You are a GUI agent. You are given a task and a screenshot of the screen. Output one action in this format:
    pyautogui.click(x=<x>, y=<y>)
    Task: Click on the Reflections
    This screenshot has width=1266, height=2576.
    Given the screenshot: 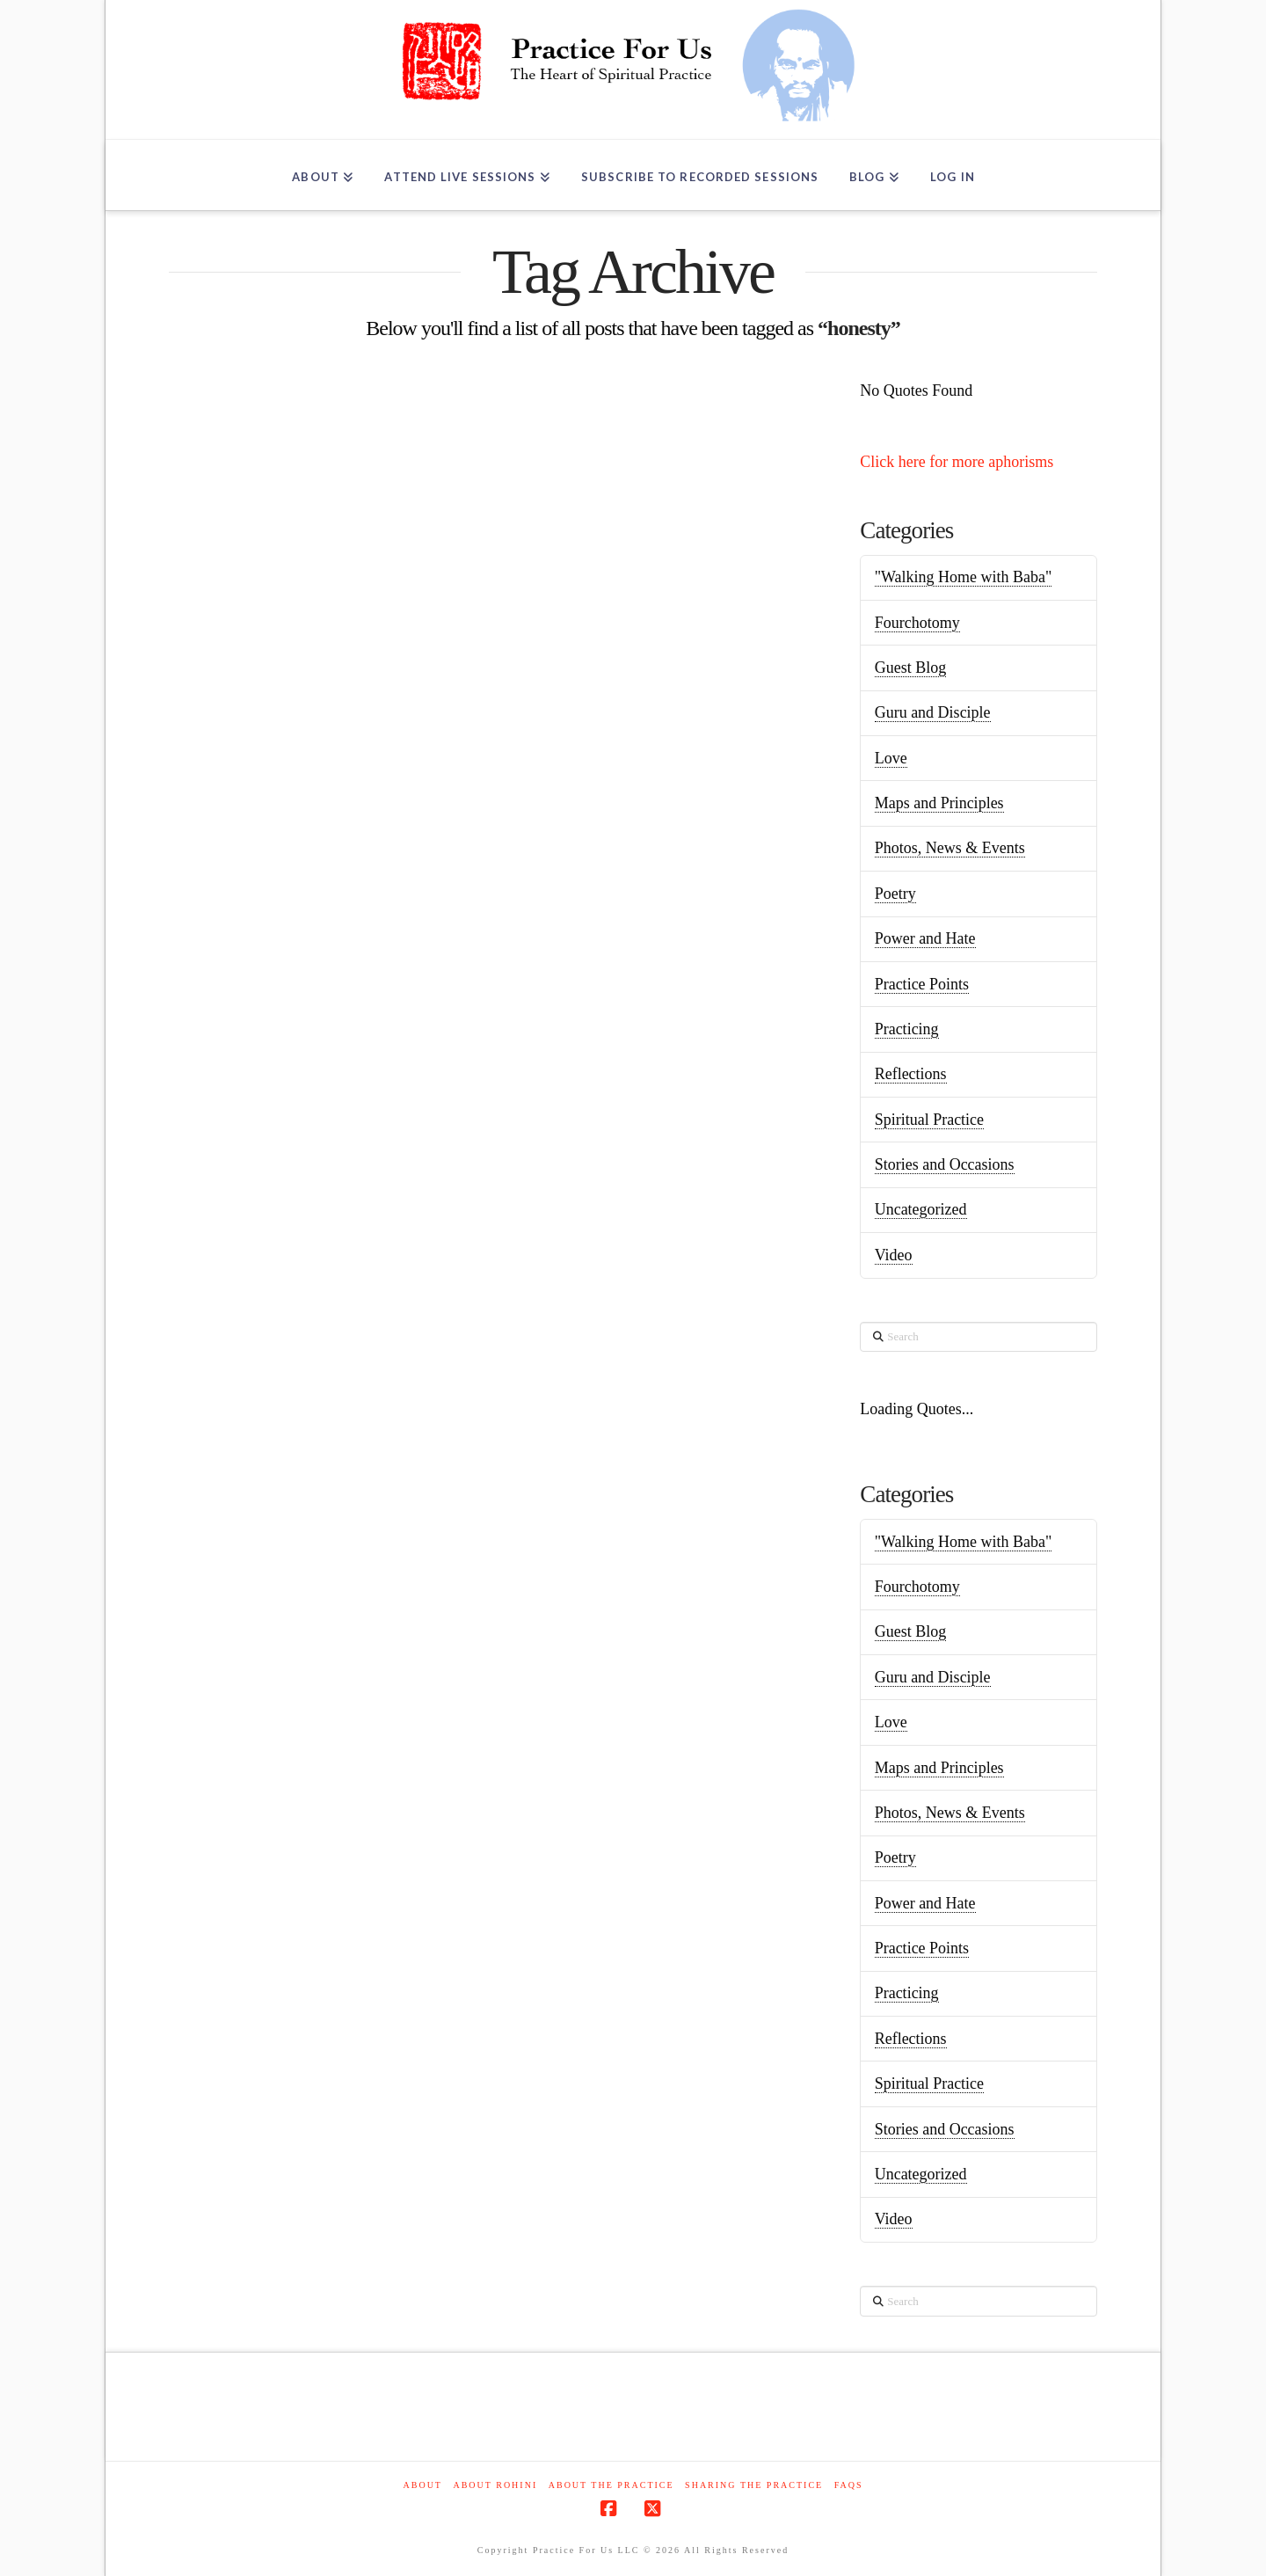 What is the action you would take?
    pyautogui.click(x=911, y=1074)
    